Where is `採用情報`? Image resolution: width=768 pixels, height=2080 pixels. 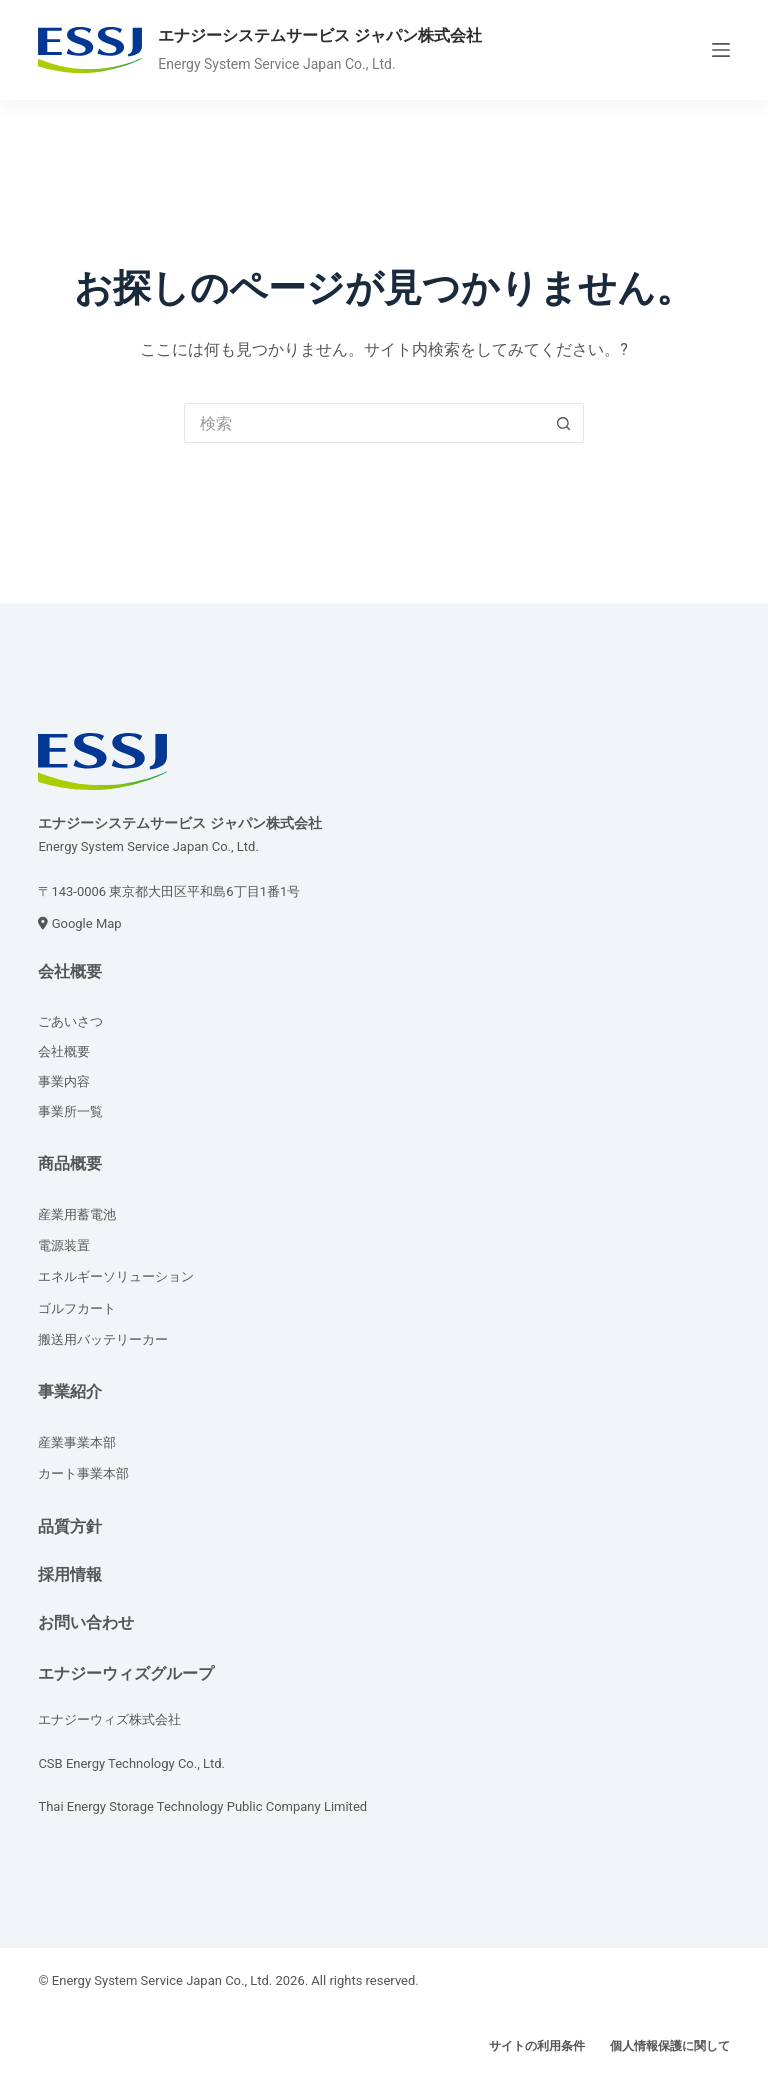 採用情報 is located at coordinates (70, 1574).